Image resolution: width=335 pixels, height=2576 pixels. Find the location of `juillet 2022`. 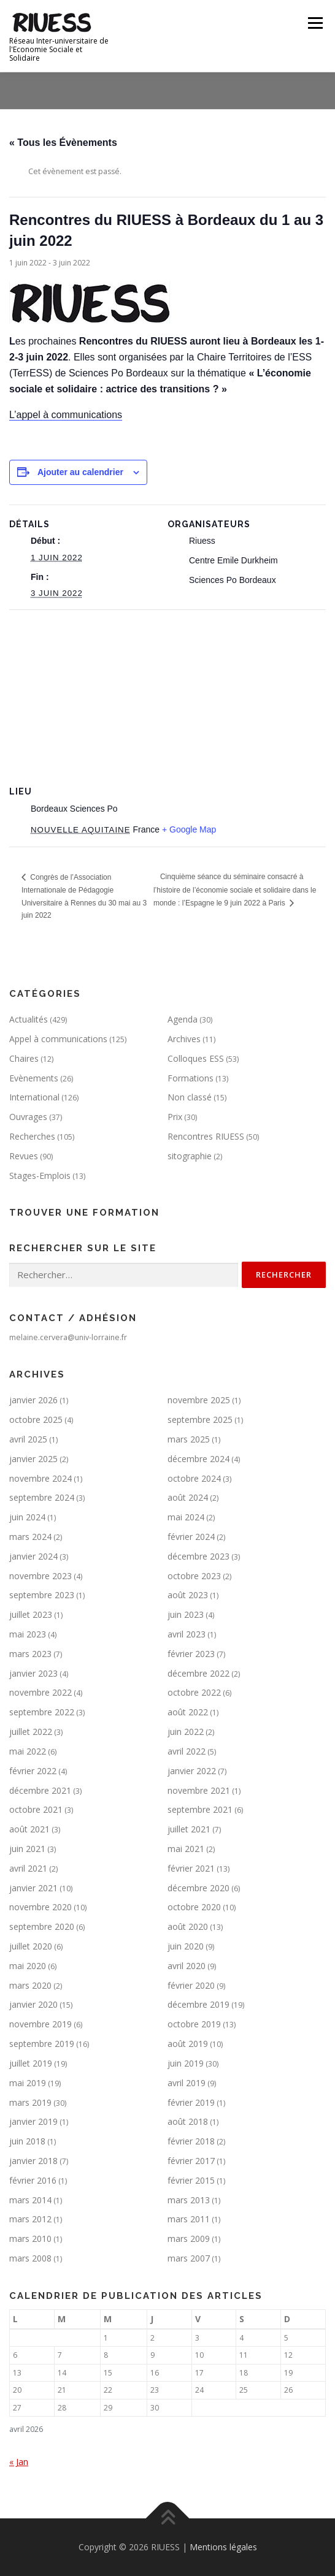

juillet 2022 is located at coordinates (30, 1731).